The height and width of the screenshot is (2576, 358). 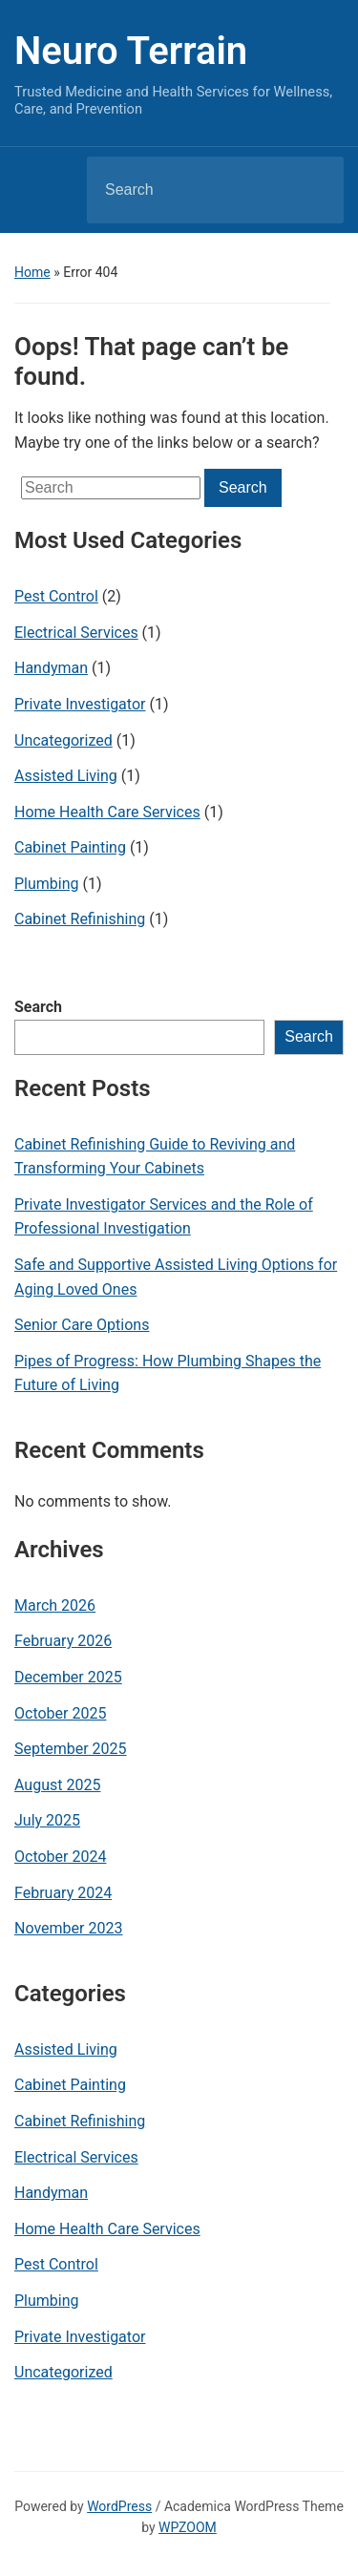 I want to click on Safe and Supportive Assisted Living Options for Aging Loved Ones, so click(x=175, y=1277).